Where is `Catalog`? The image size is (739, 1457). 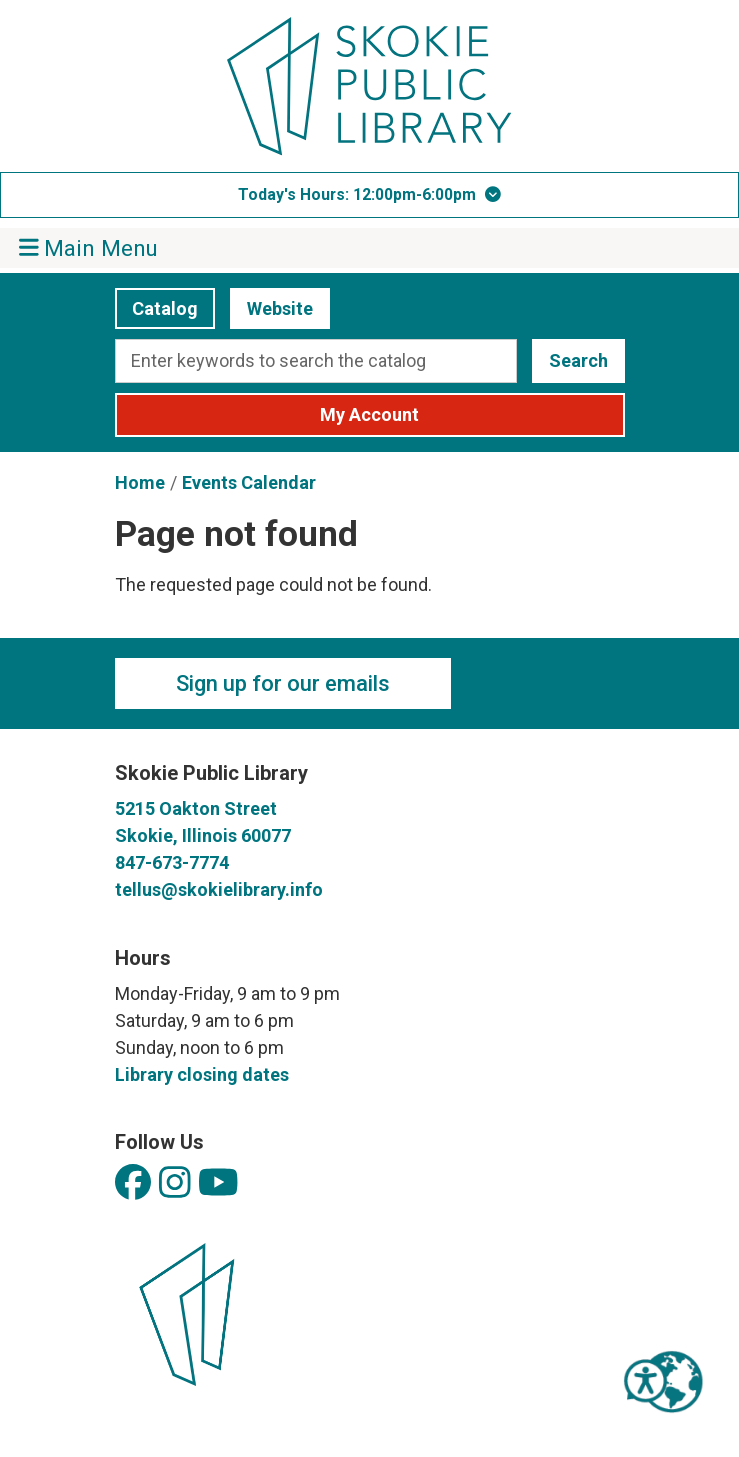
Catalog is located at coordinates (156, 308).